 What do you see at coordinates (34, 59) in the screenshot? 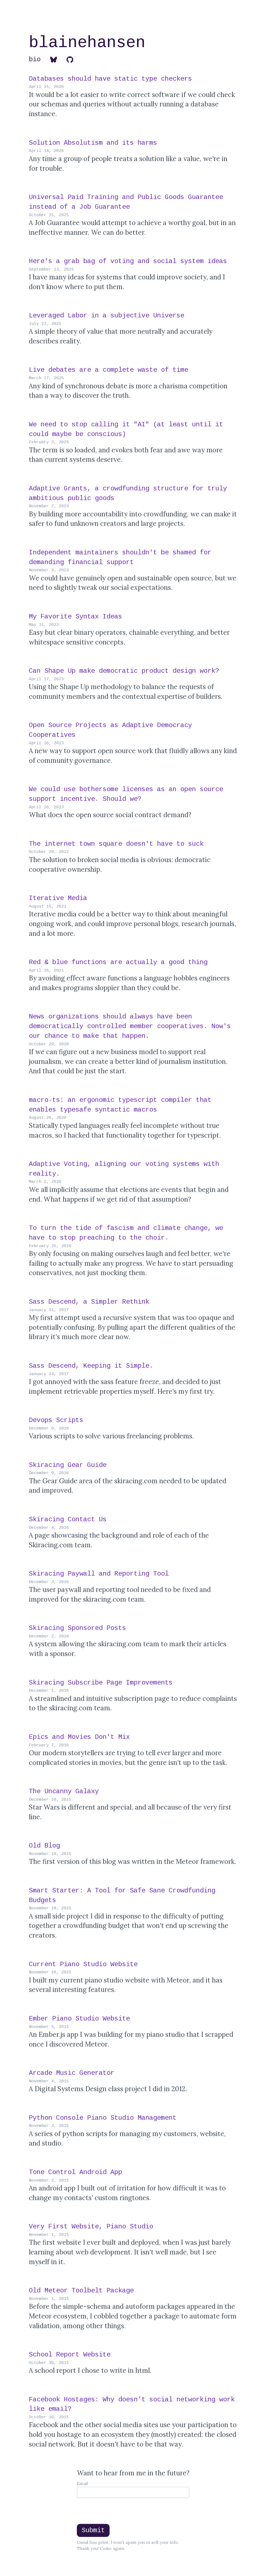
I see `bio` at bounding box center [34, 59].